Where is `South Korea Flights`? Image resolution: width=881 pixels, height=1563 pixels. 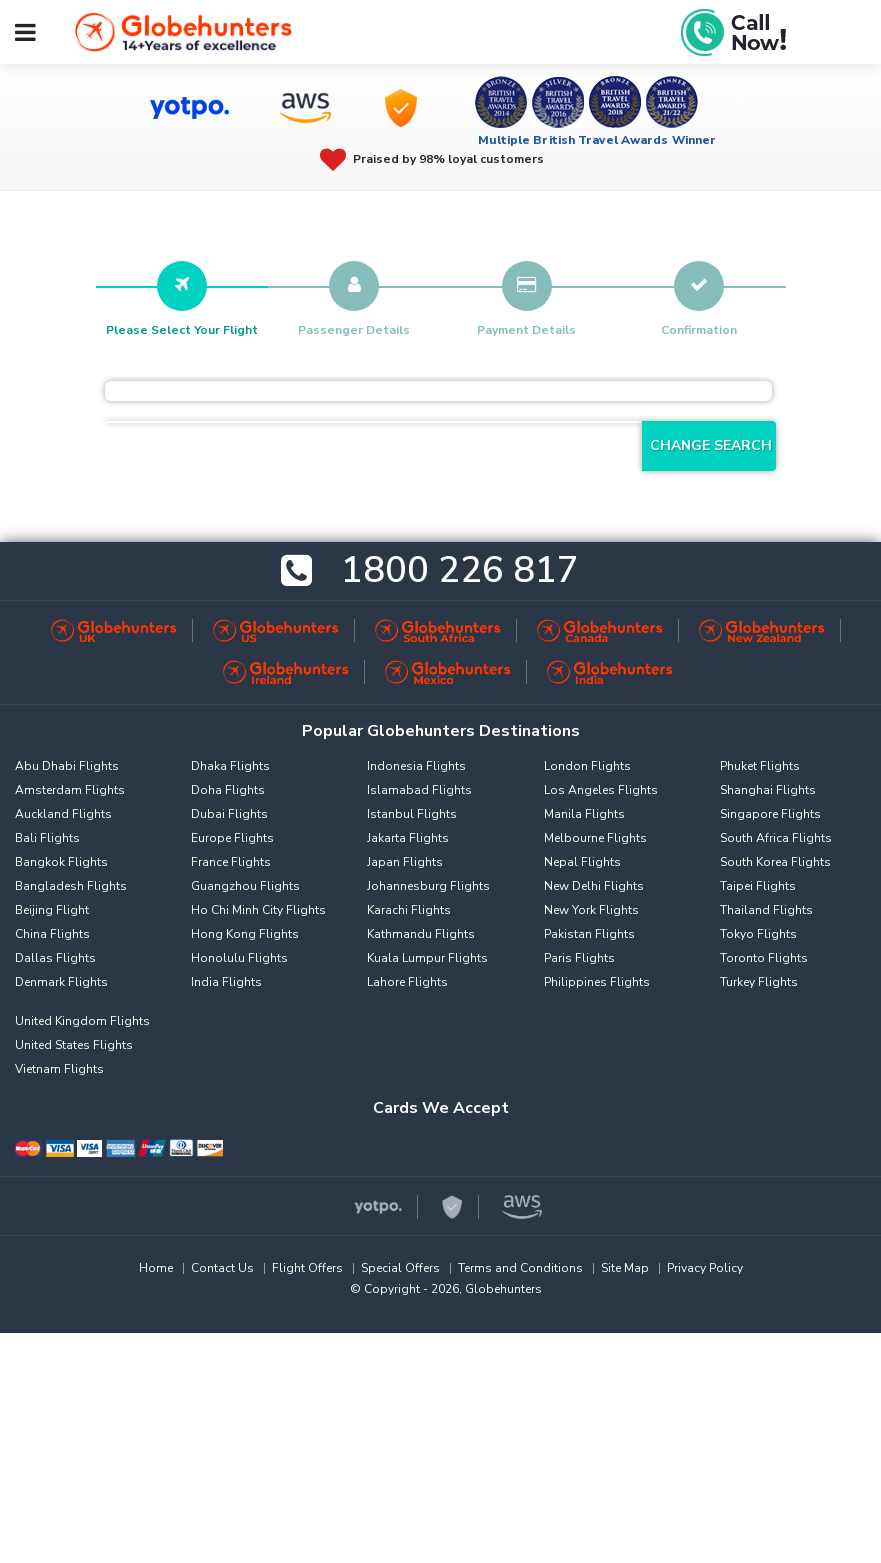
South Korea Flights is located at coordinates (775, 862).